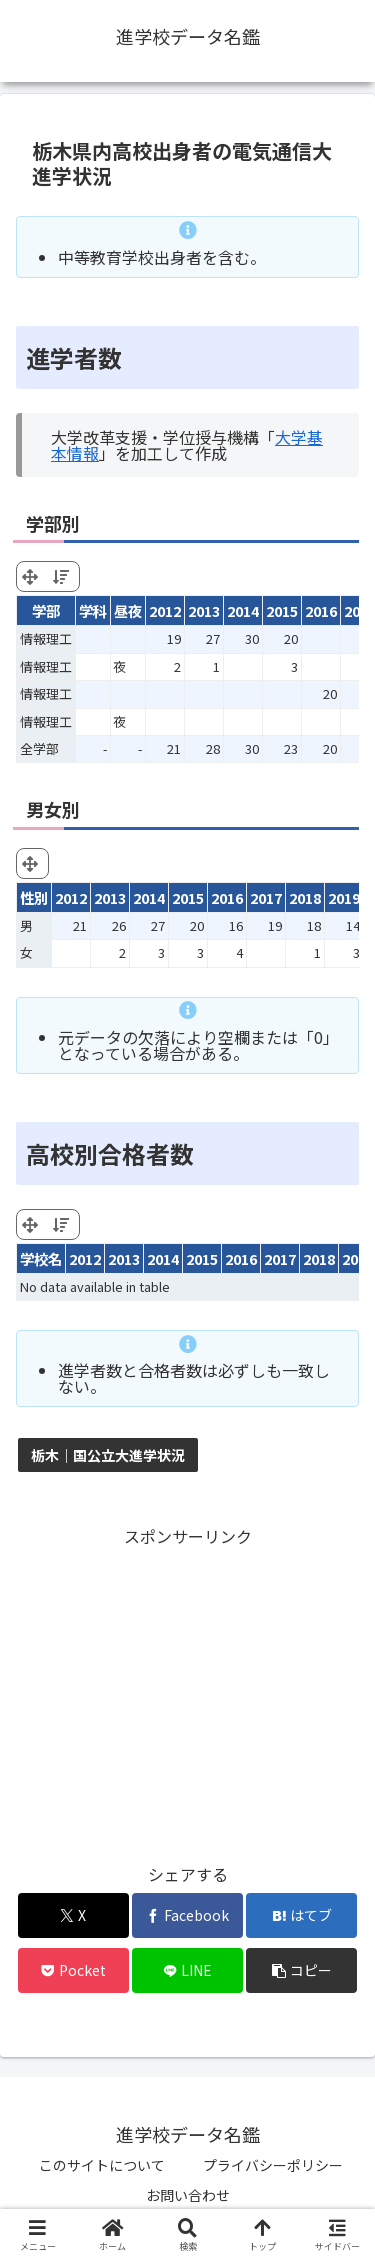  Describe the element at coordinates (46, 610) in the screenshot. I see `学部 [学部: activate to sort column ascending]` at that location.